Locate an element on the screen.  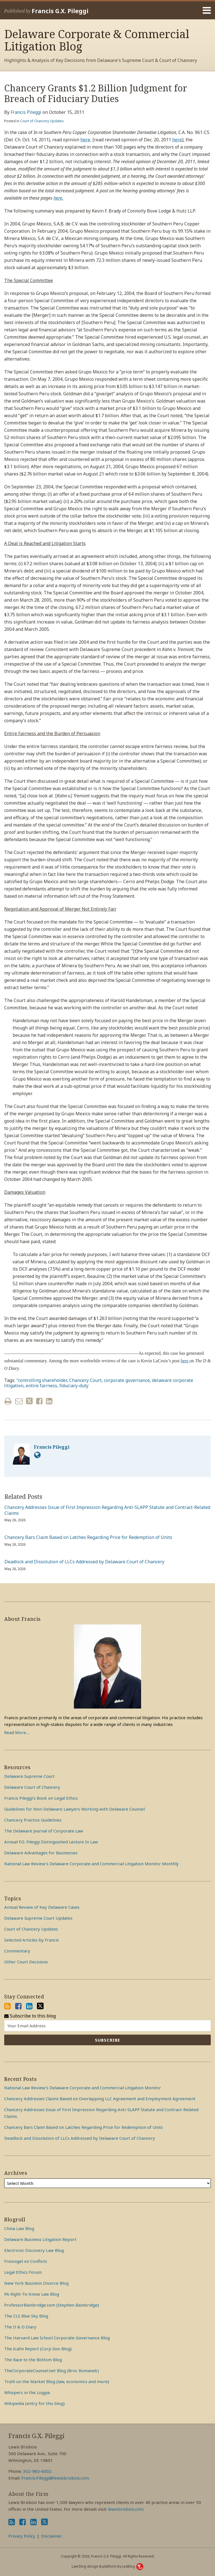
Electronic Discovery Law Blog is located at coordinates (34, 2250).